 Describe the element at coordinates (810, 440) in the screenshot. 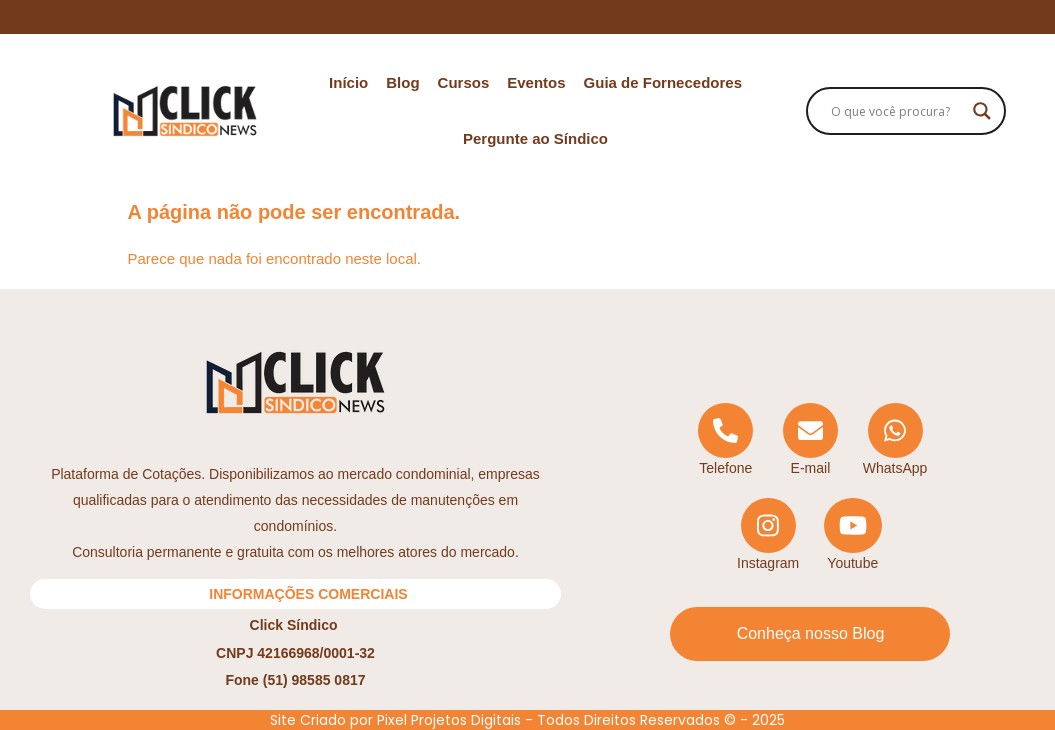

I see `[Email]` at that location.